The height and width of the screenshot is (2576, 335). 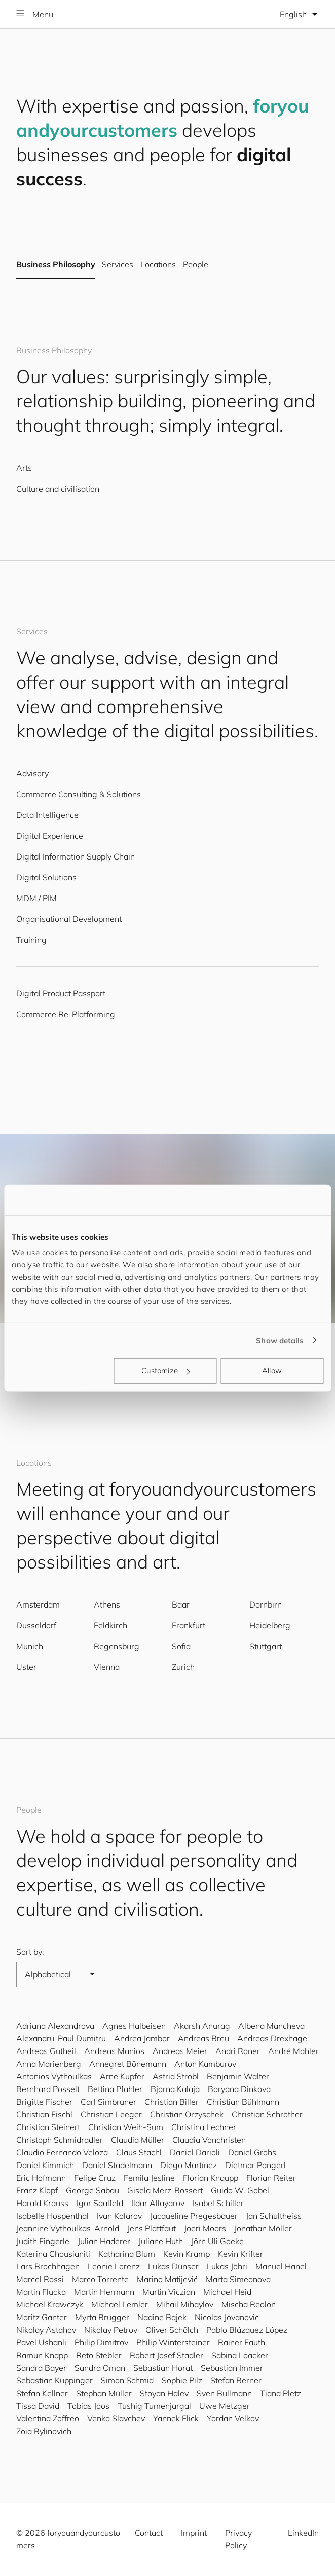 I want to click on Christian Leeger, so click(x=111, y=2114).